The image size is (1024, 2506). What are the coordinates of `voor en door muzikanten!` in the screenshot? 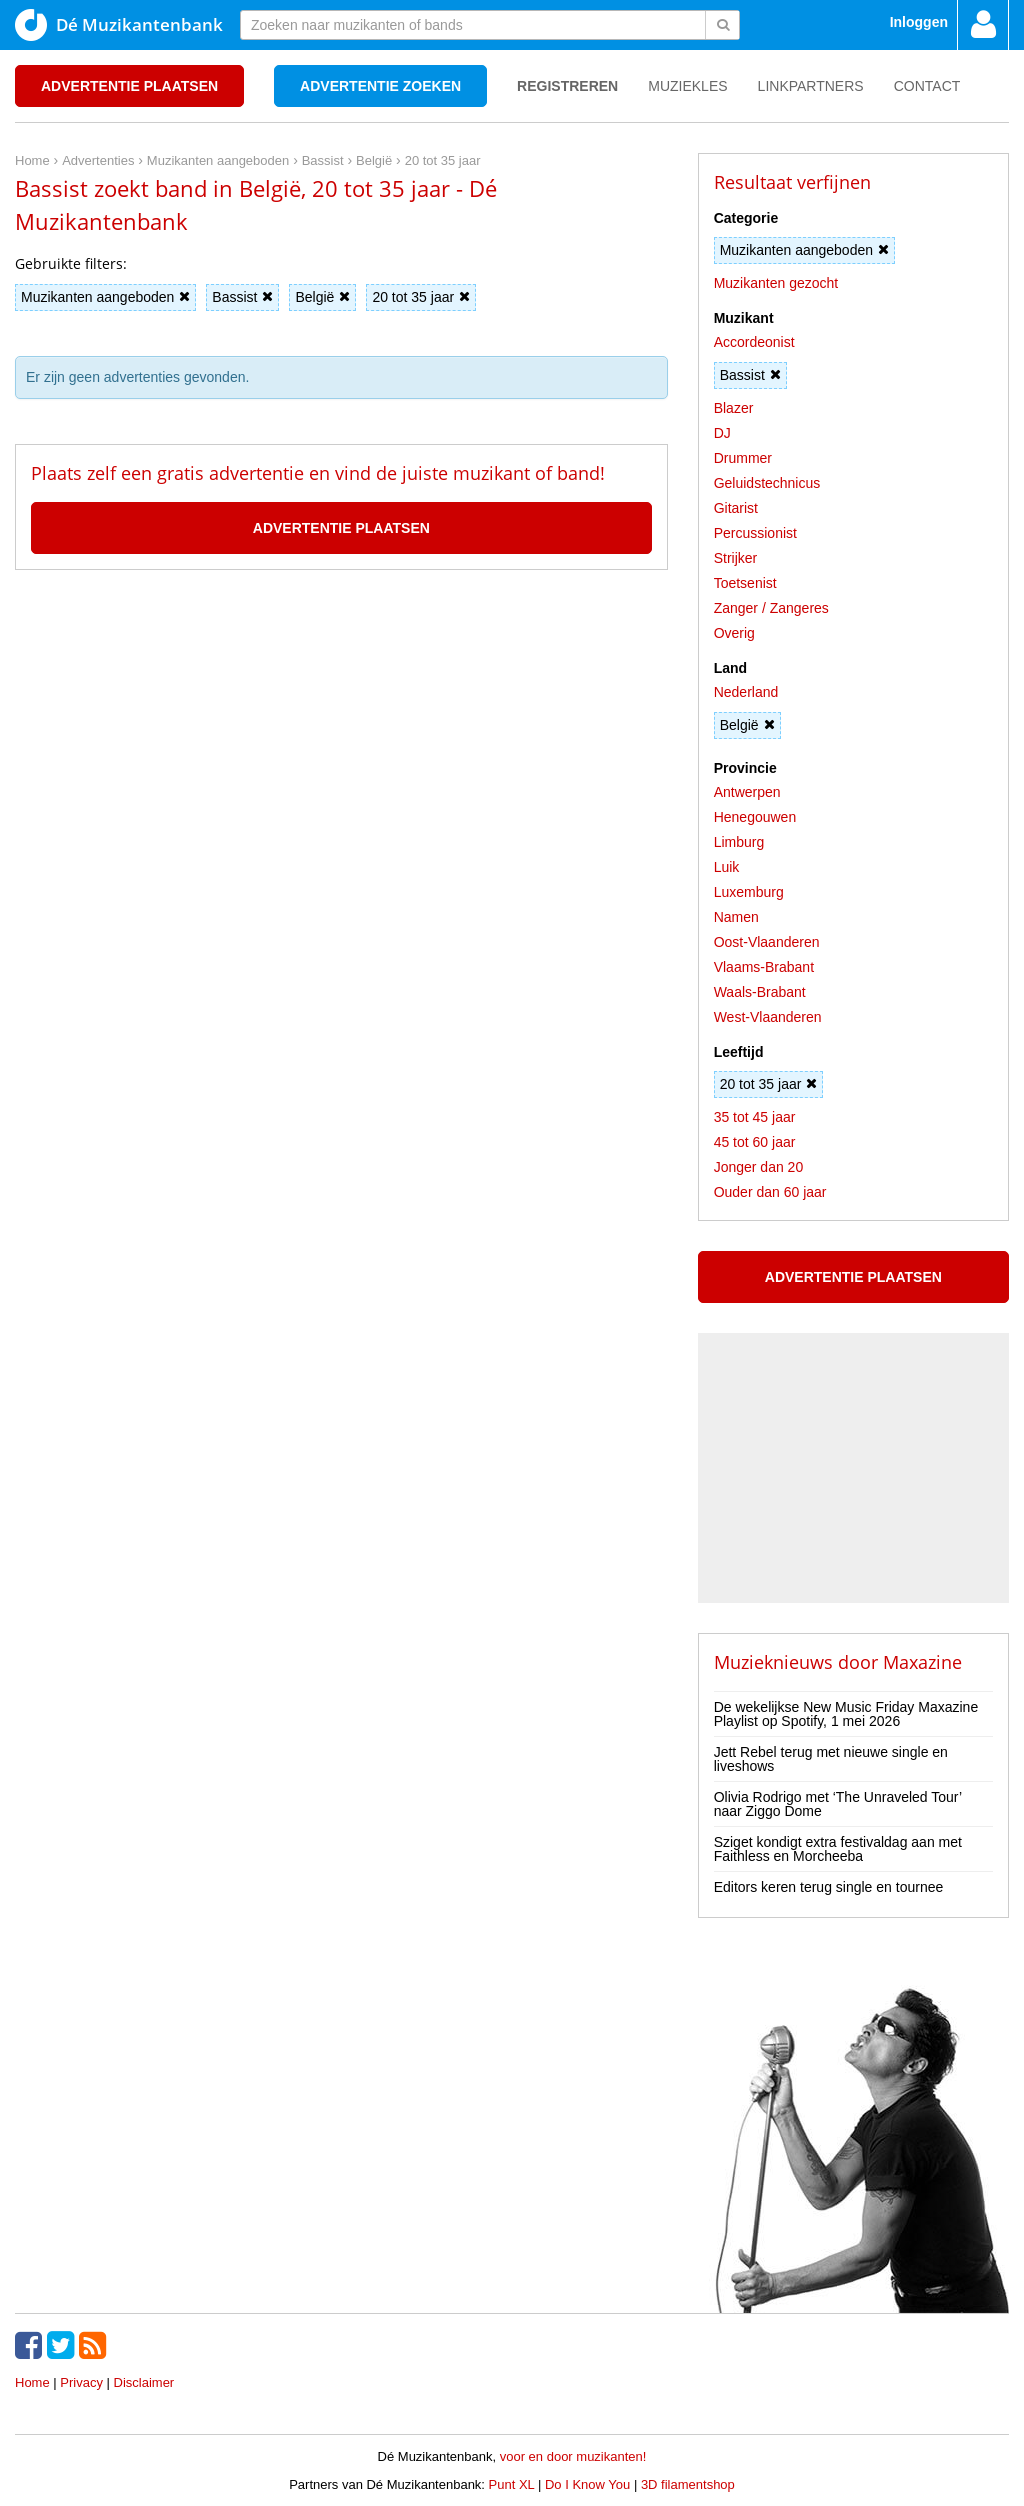 It's located at (573, 2456).